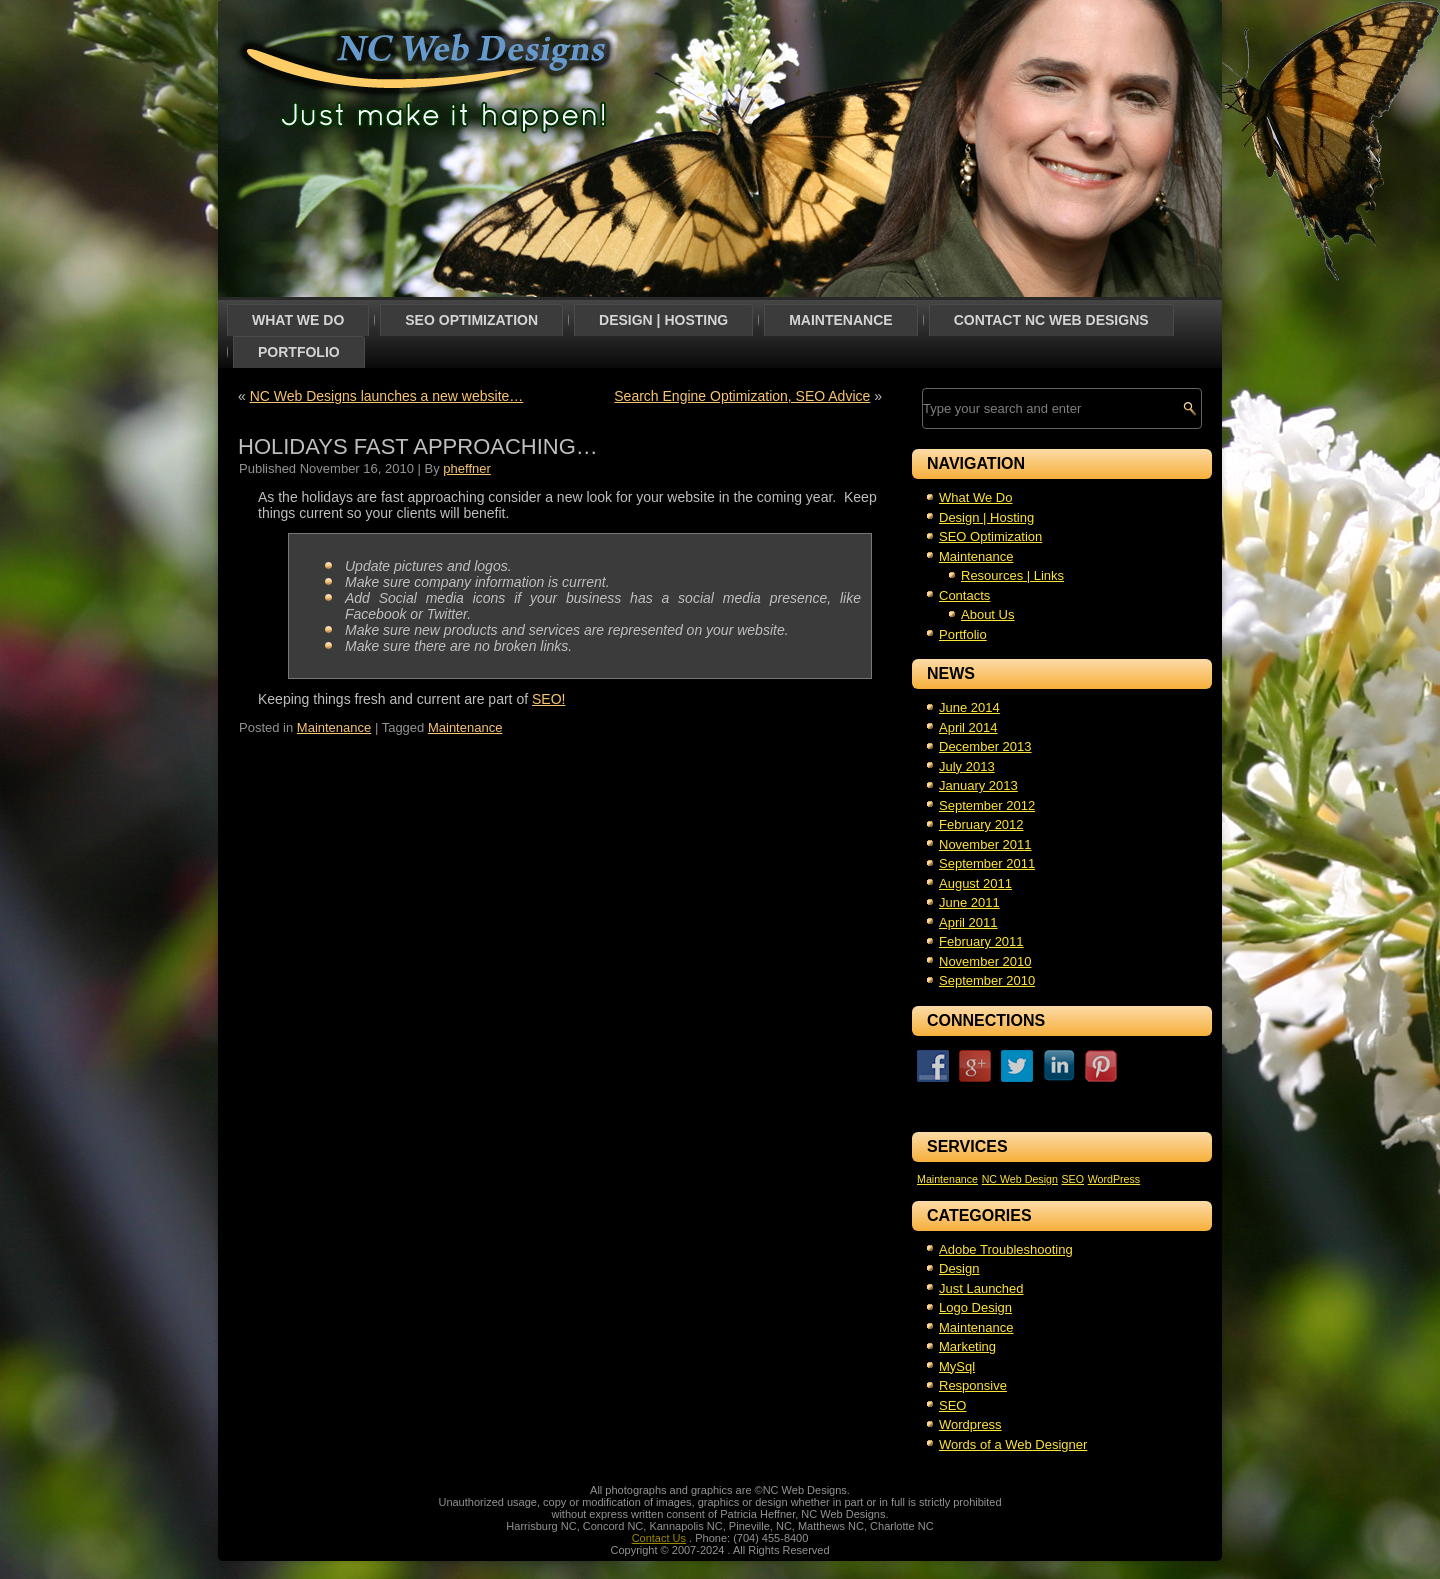  What do you see at coordinates (987, 863) in the screenshot?
I see `September 2011` at bounding box center [987, 863].